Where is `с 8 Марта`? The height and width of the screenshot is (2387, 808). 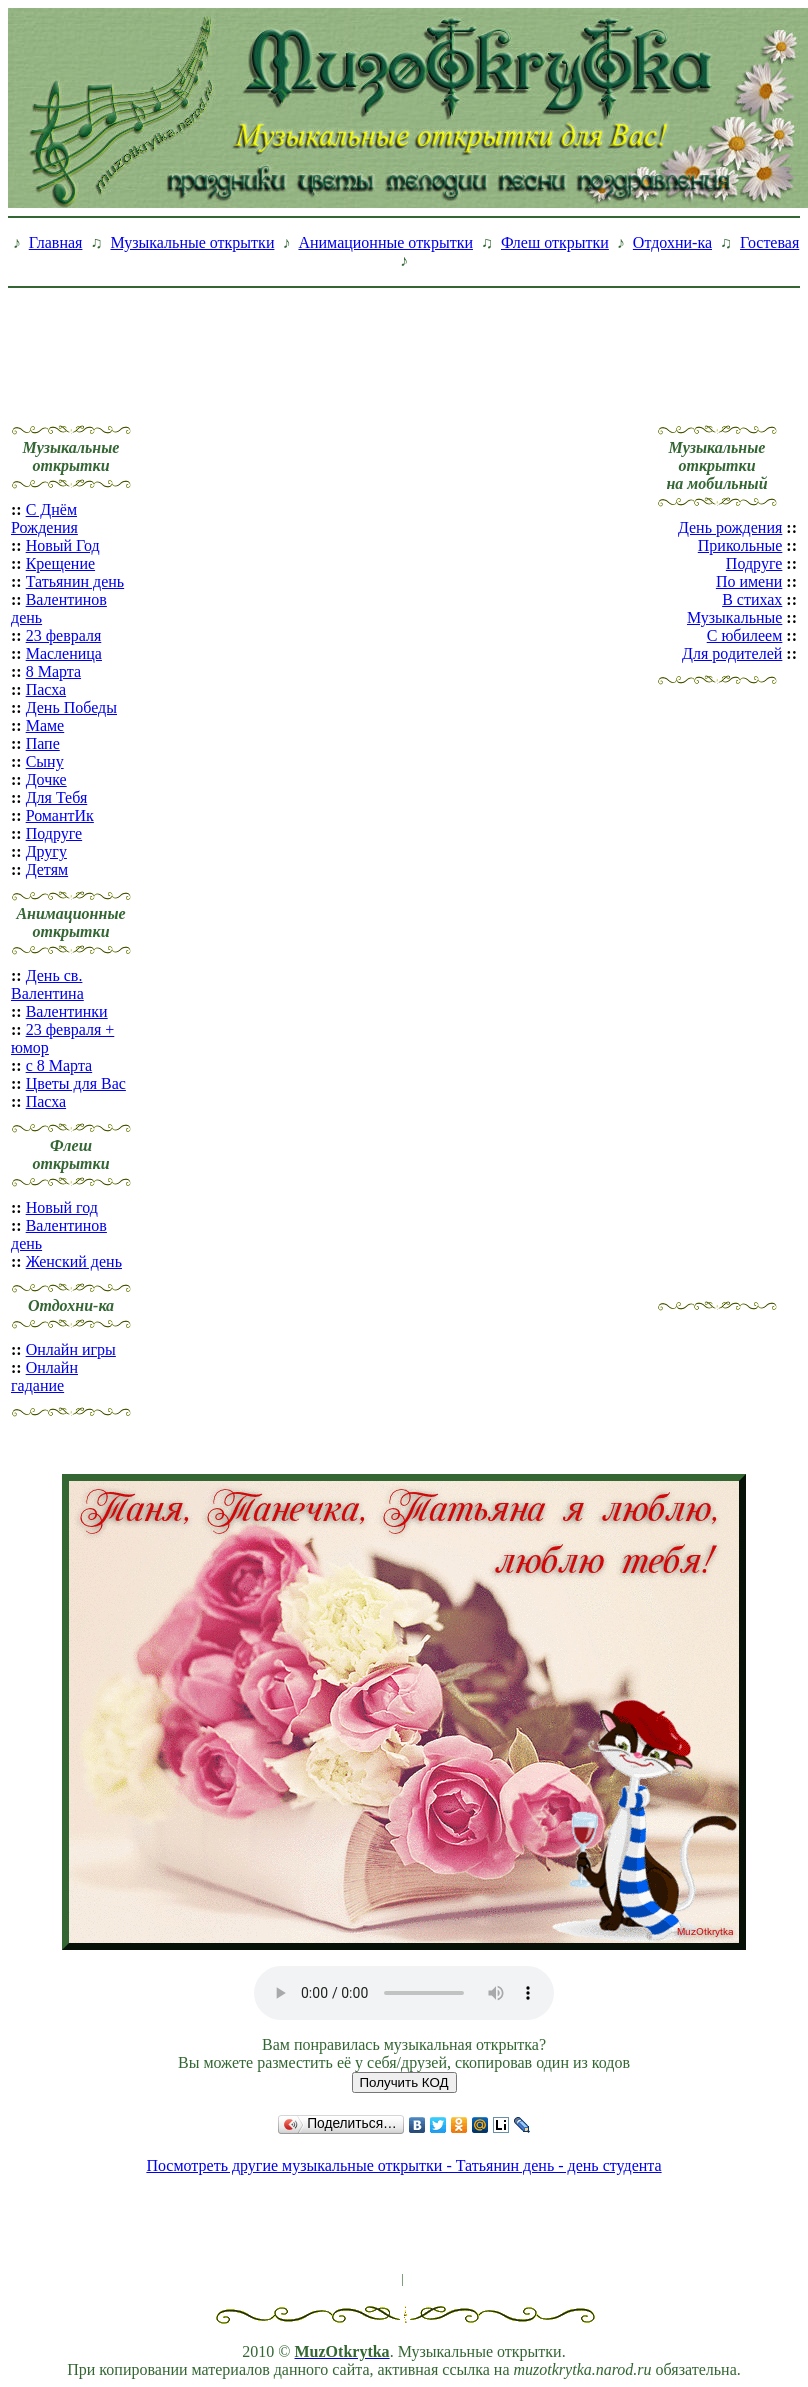
с 8 Марта is located at coordinates (59, 1065).